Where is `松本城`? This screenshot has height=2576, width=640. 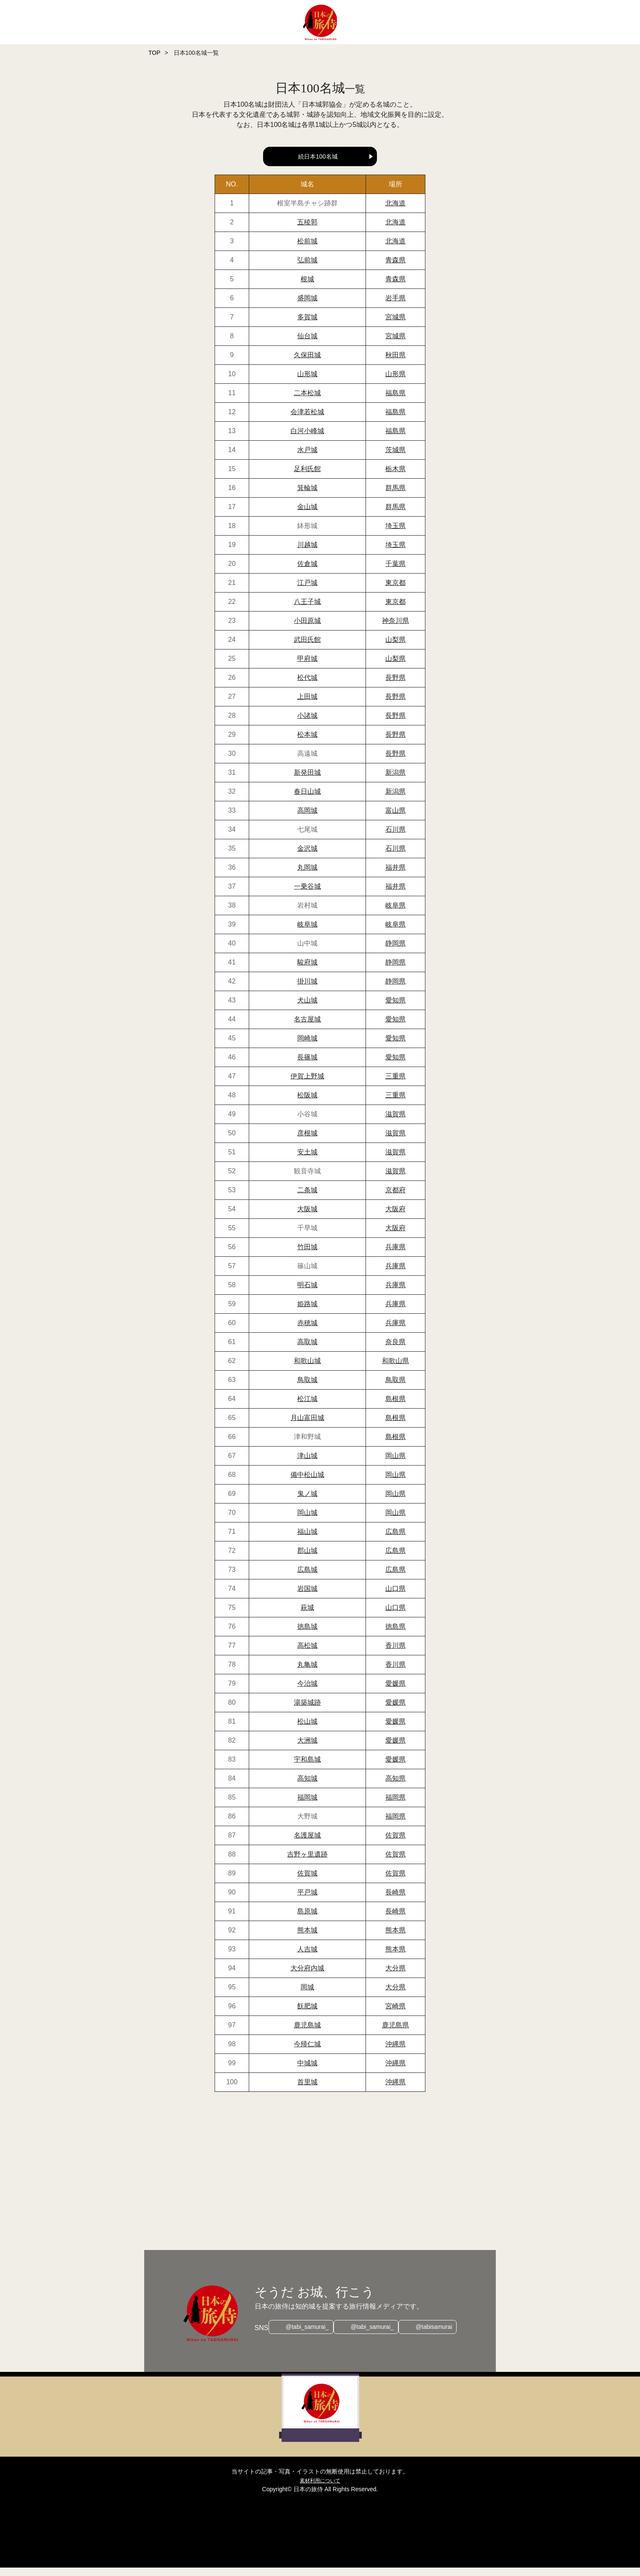 松本城 is located at coordinates (307, 742).